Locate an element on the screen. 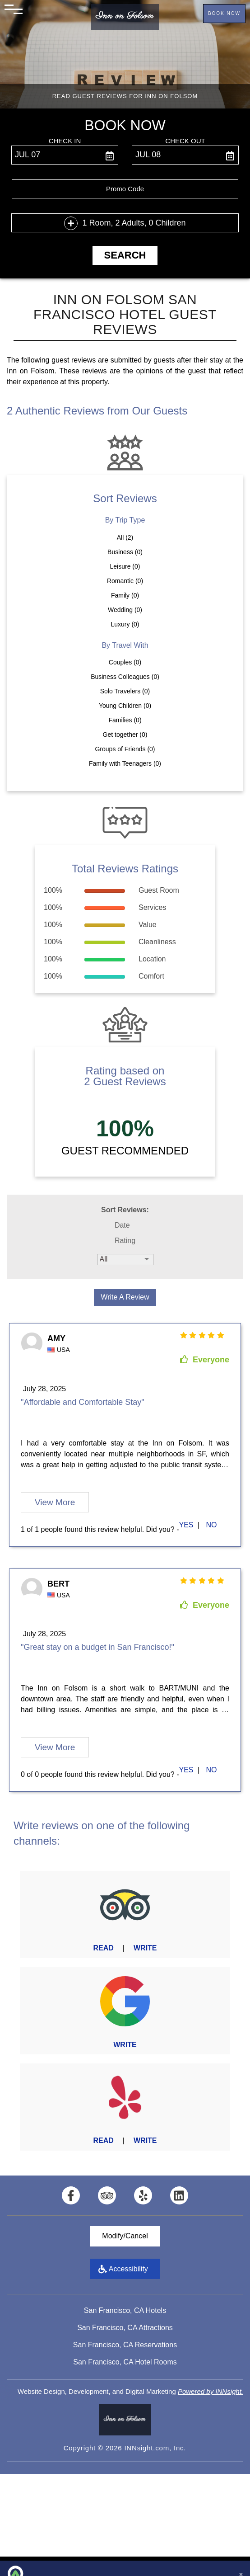  Rating is located at coordinates (125, 1240).